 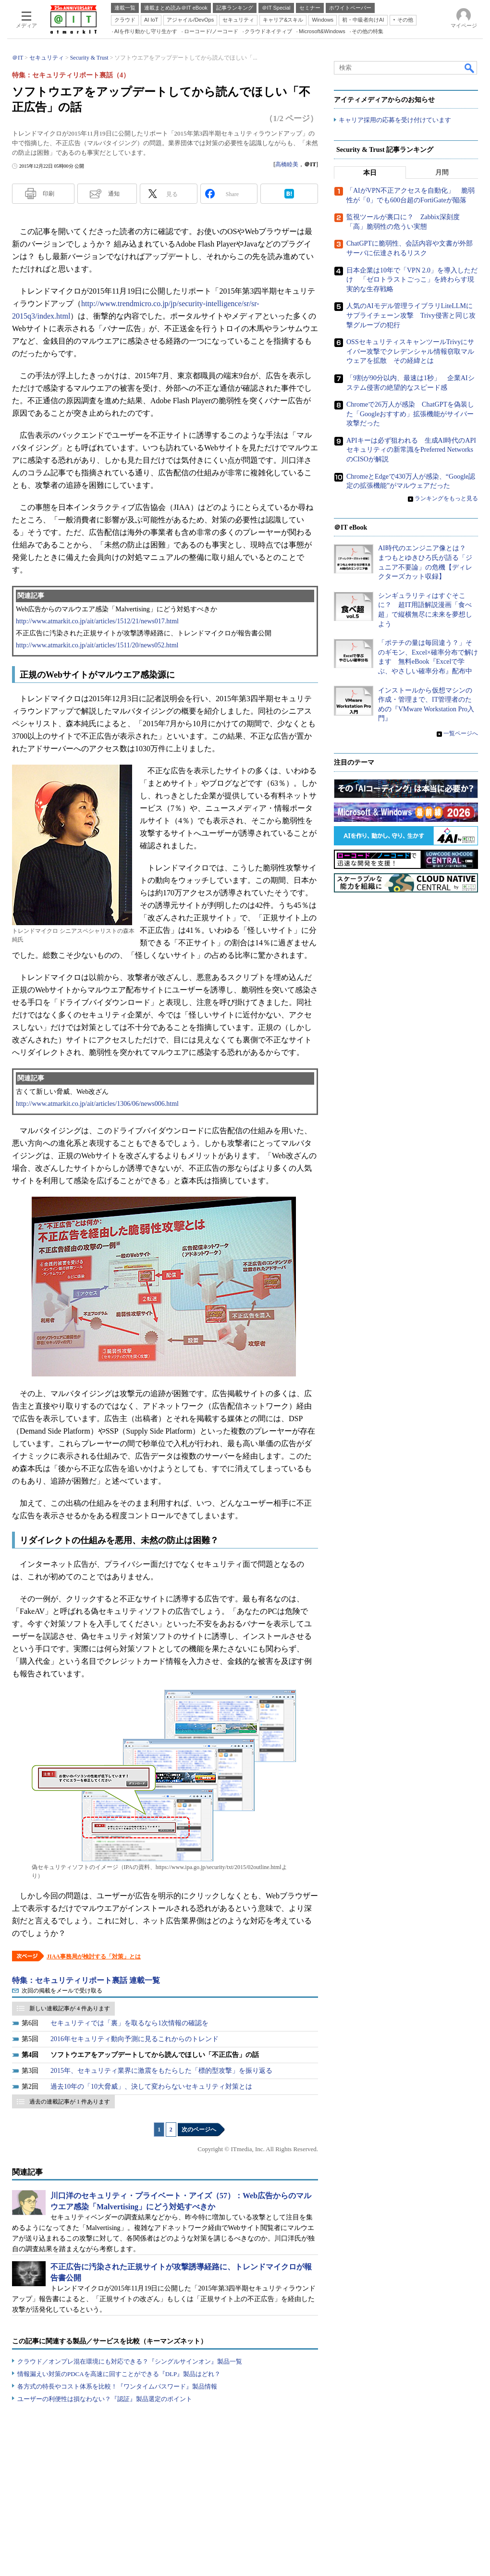 I want to click on 次のページへ, so click(x=199, y=2129).